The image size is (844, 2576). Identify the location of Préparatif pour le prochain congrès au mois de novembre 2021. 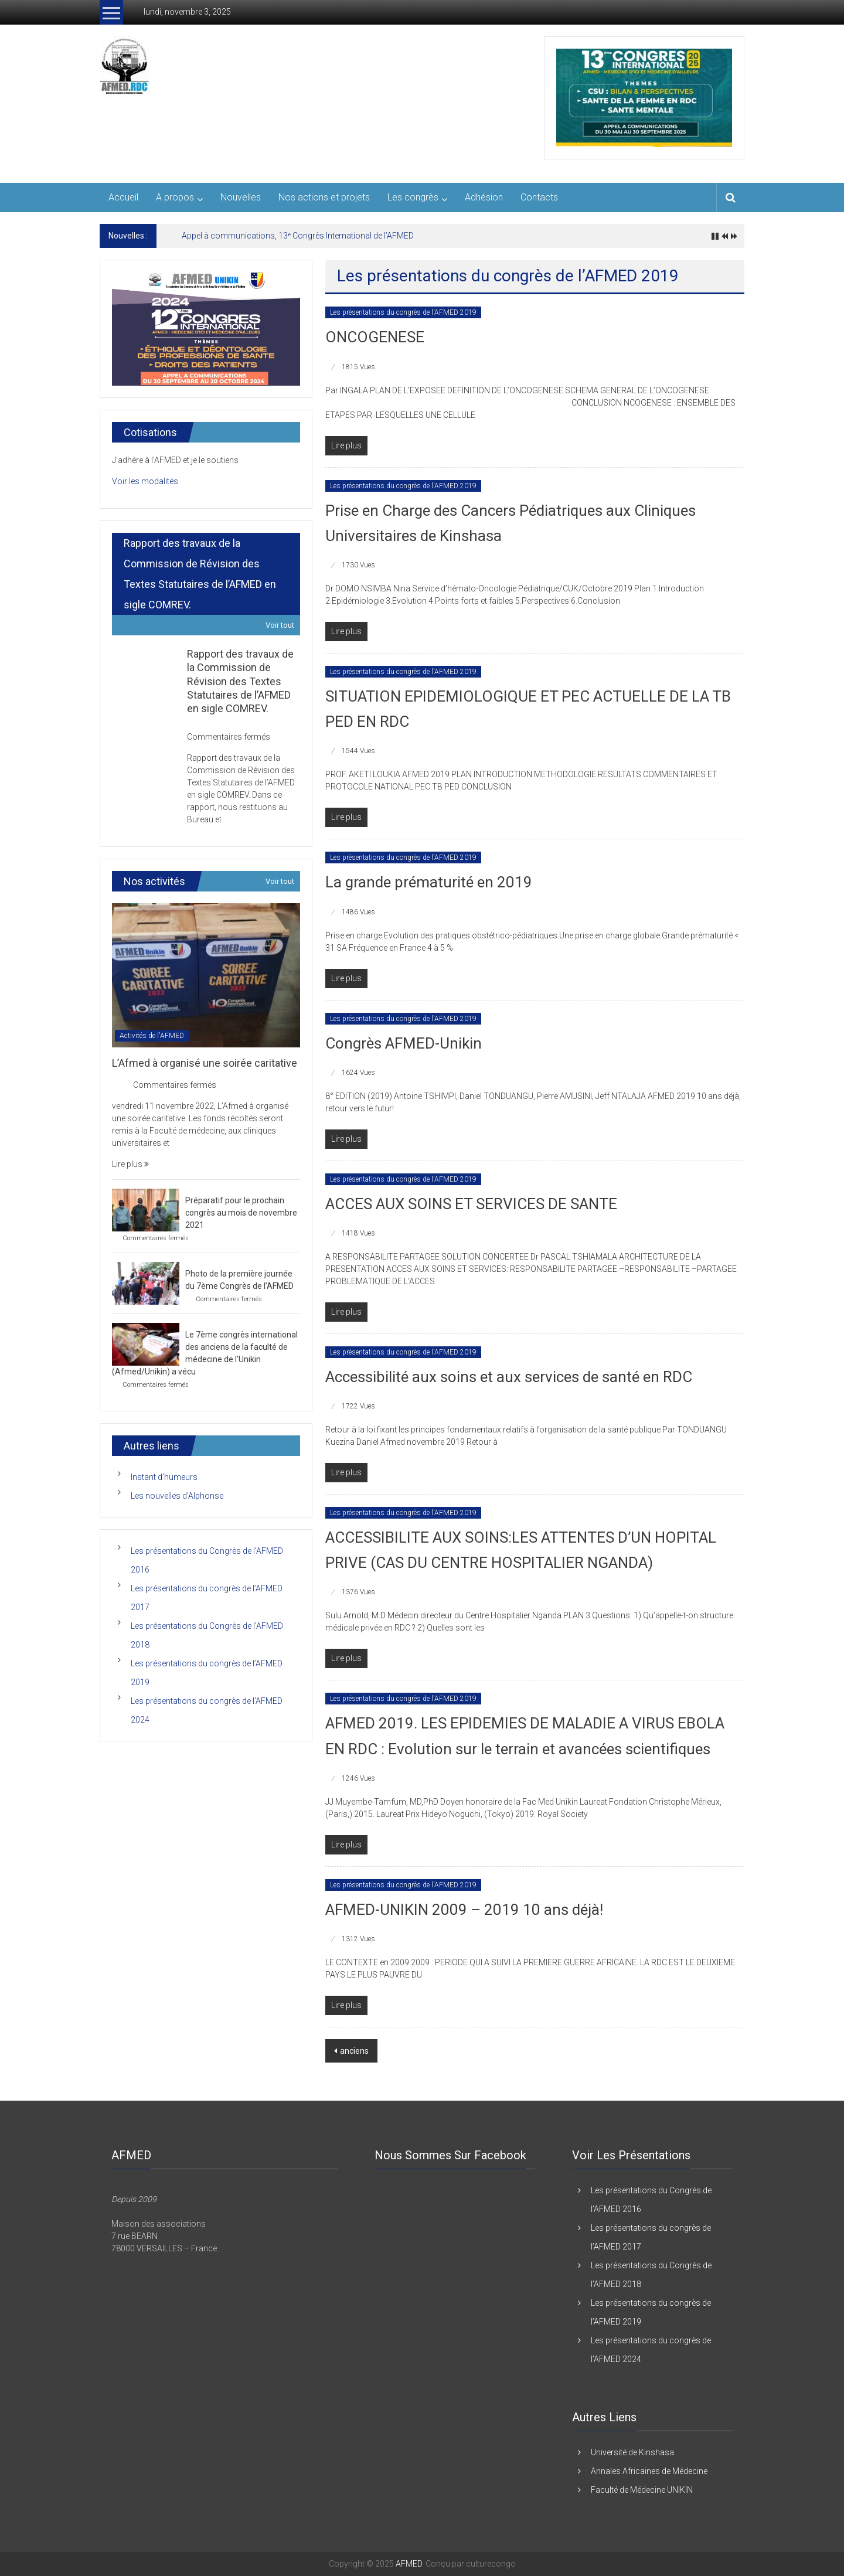
(241, 1213).